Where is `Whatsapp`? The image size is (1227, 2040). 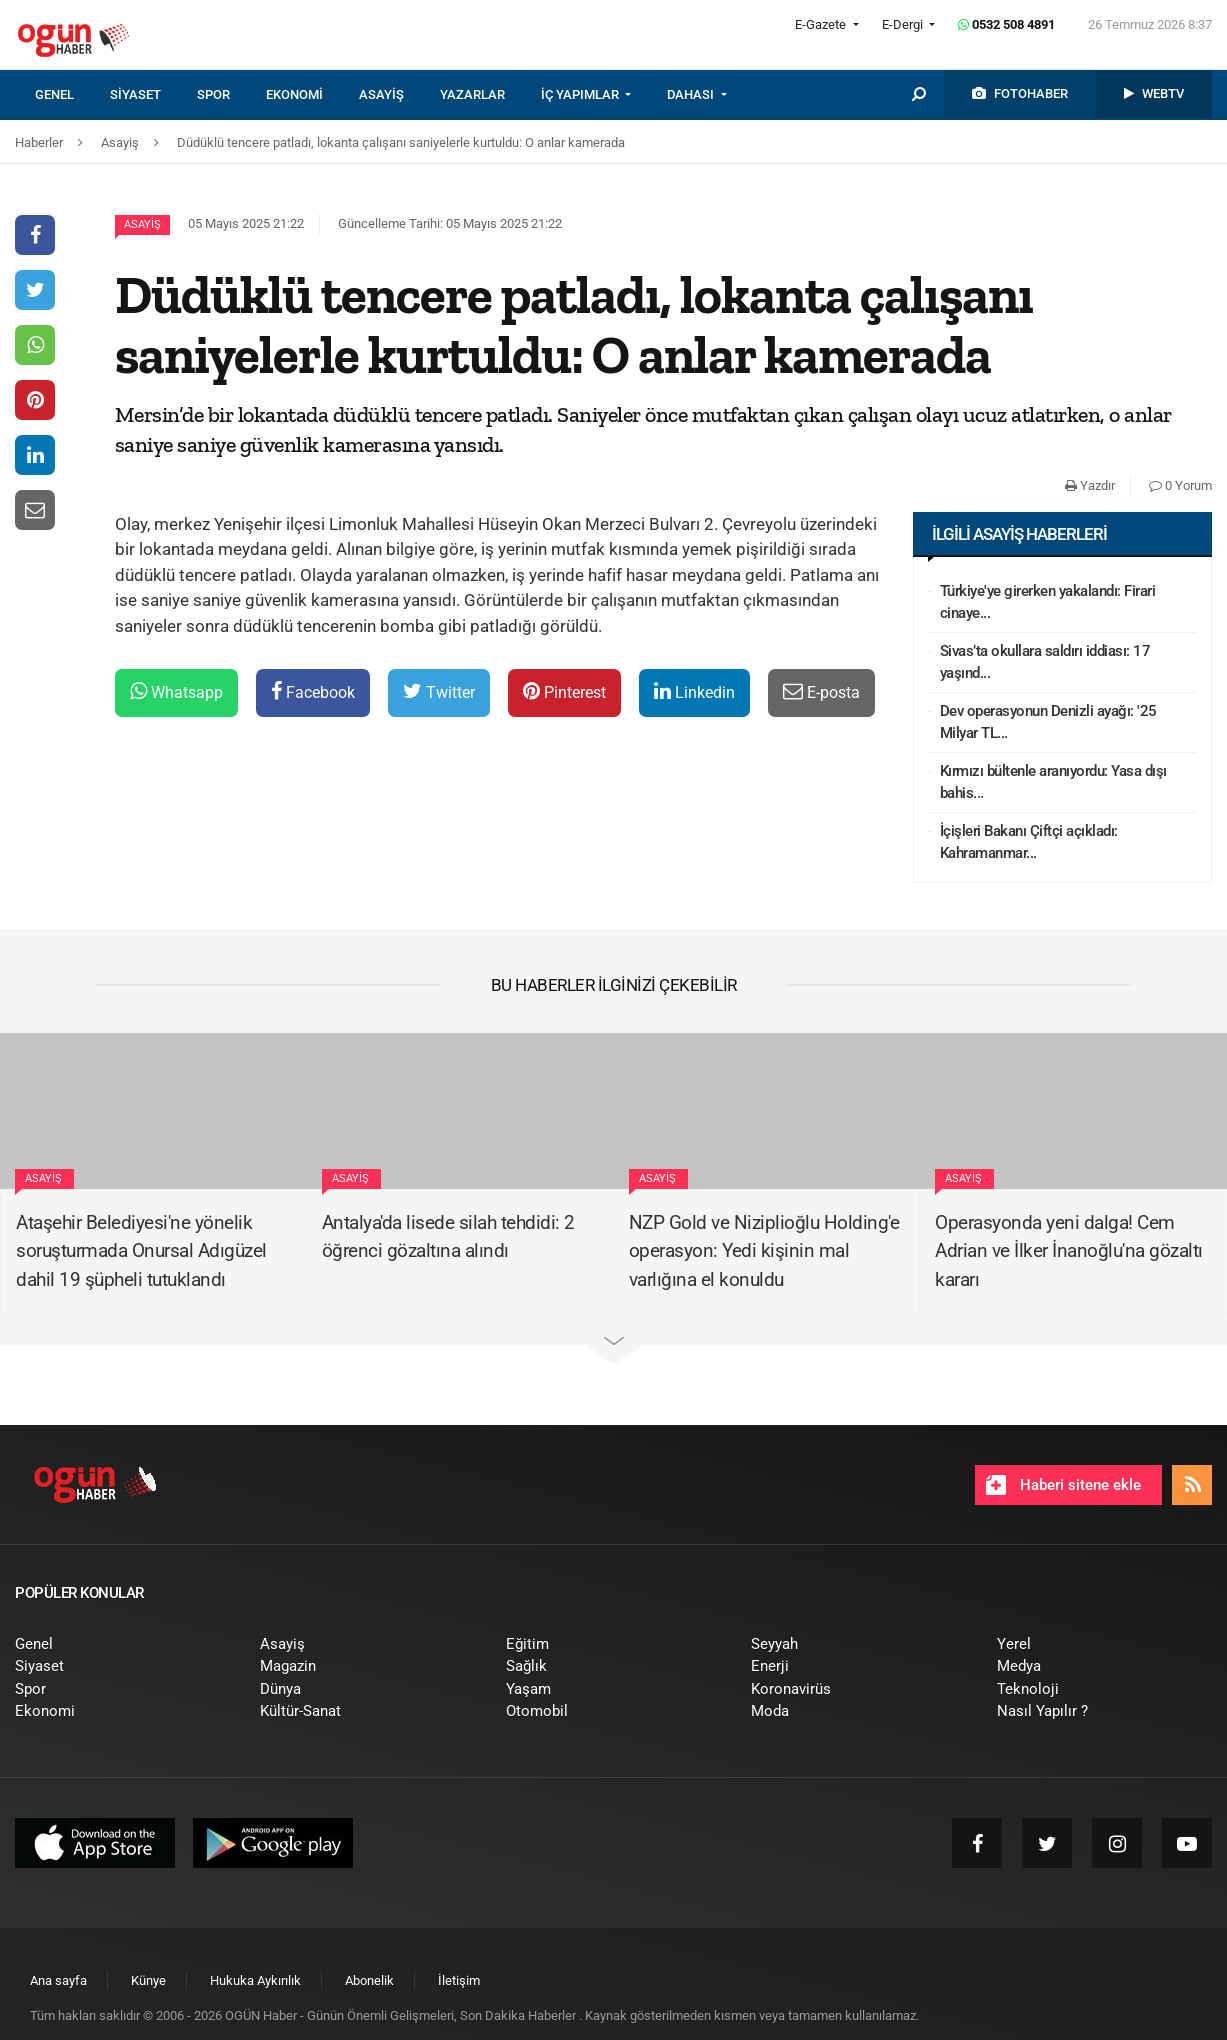
Whatsapp is located at coordinates (176, 691).